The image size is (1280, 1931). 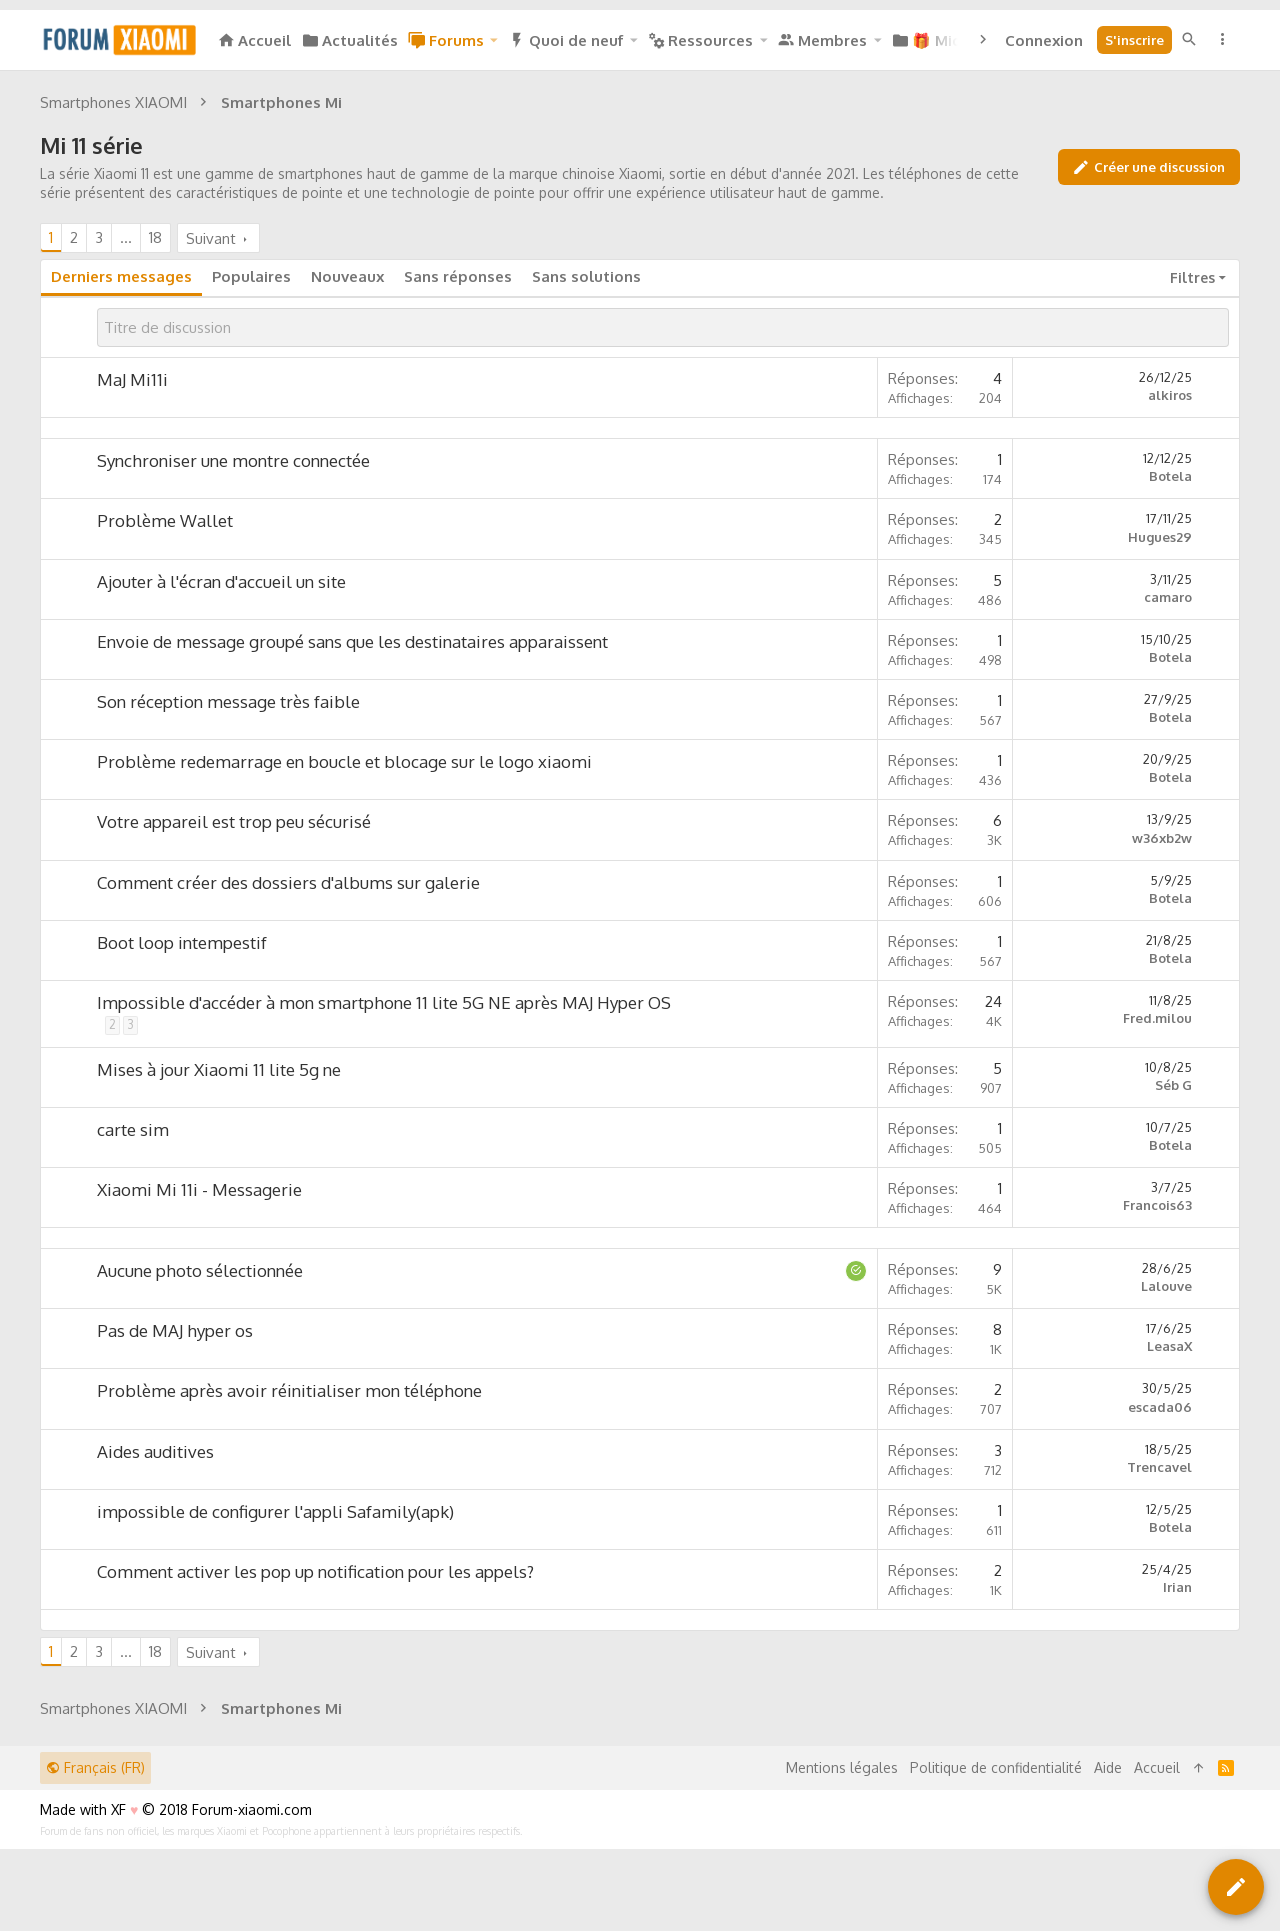 What do you see at coordinates (251, 276) in the screenshot?
I see `Populaires` at bounding box center [251, 276].